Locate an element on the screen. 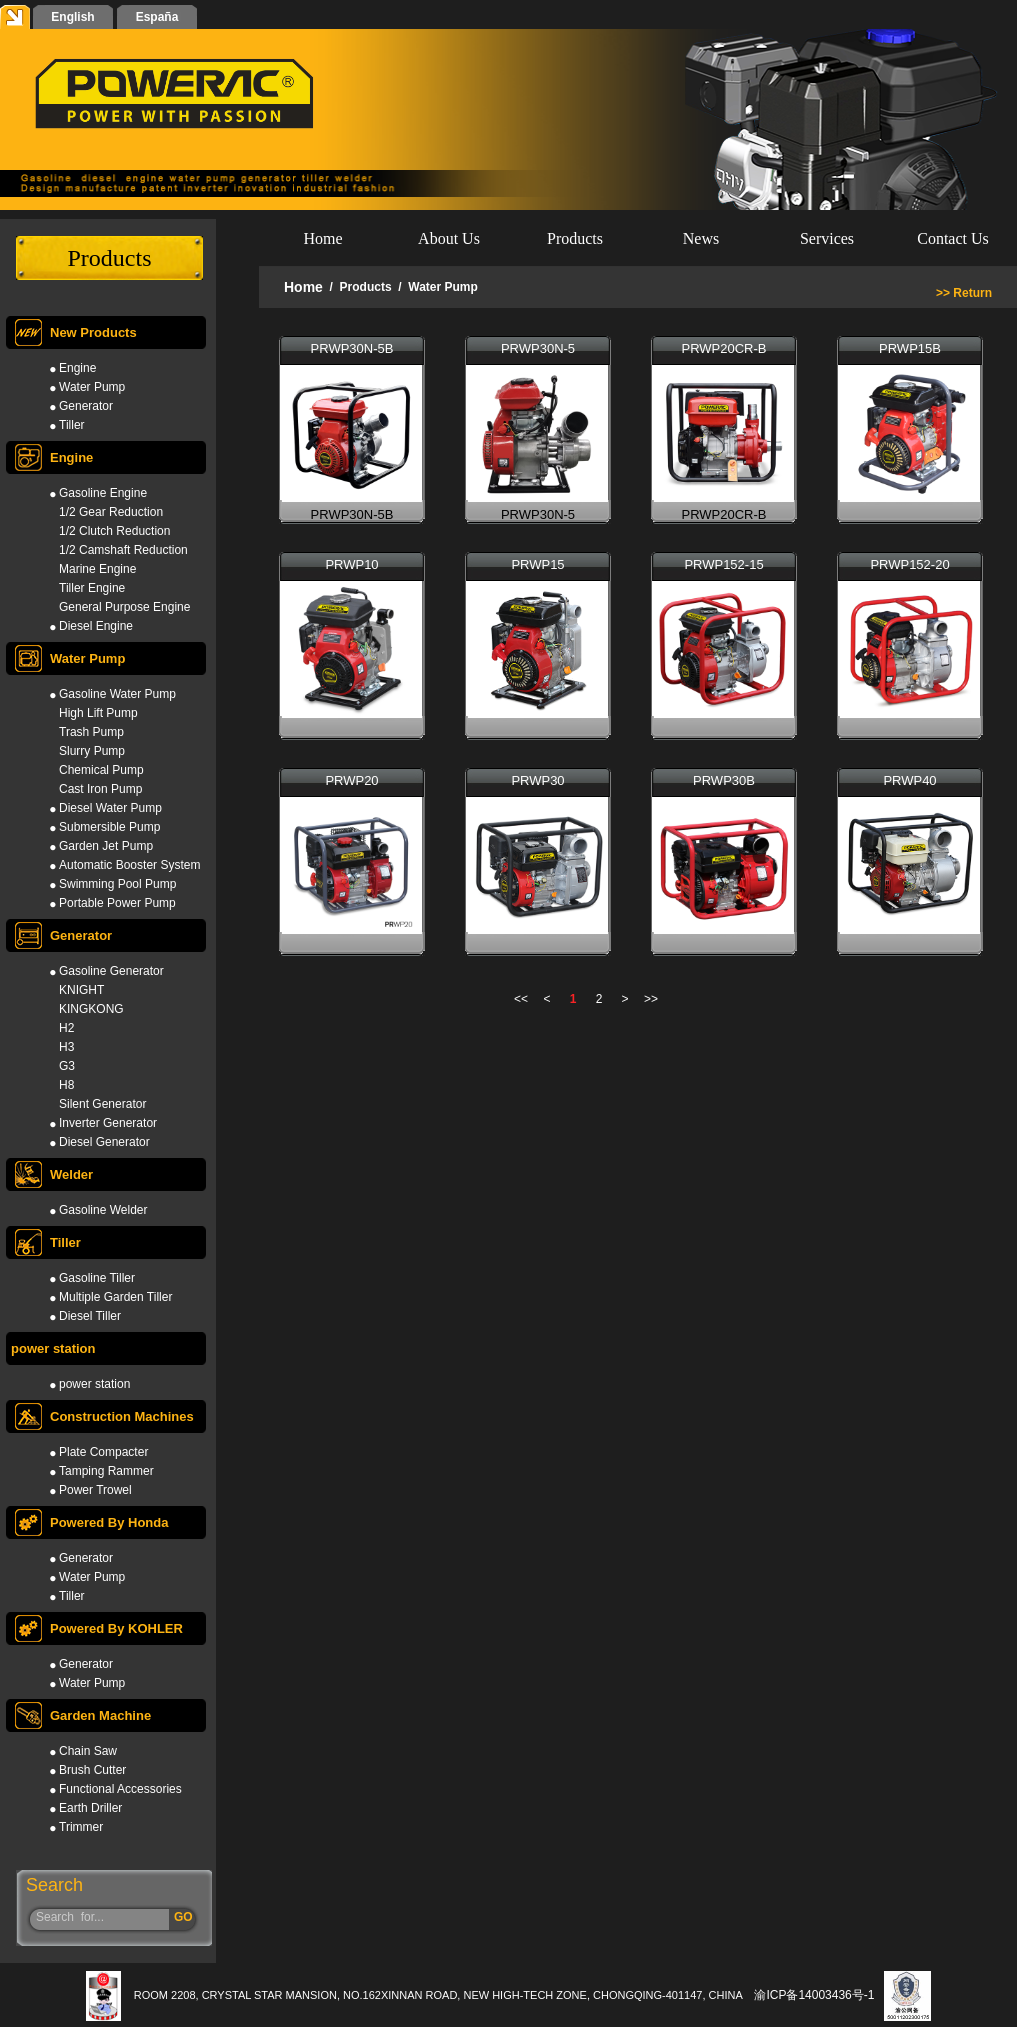 Image resolution: width=1017 pixels, height=2027 pixels. Trash Pump is located at coordinates (91, 732).